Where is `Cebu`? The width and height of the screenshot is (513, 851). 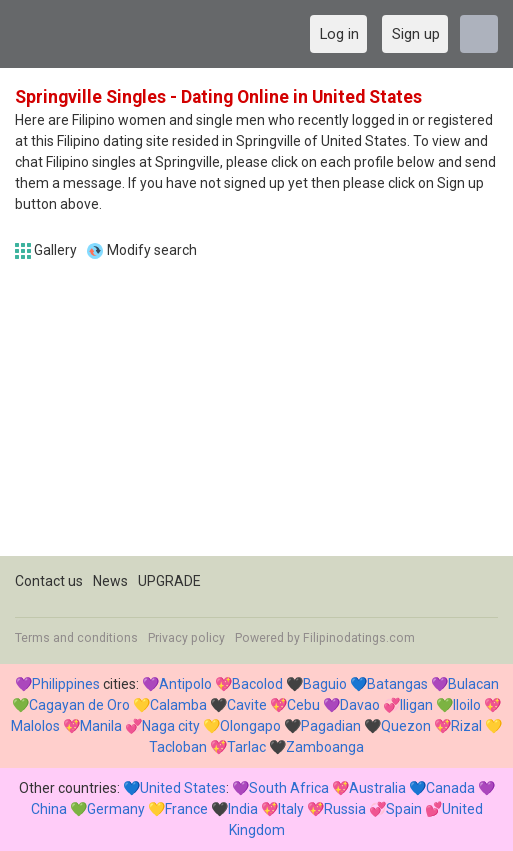 Cebu is located at coordinates (303, 705).